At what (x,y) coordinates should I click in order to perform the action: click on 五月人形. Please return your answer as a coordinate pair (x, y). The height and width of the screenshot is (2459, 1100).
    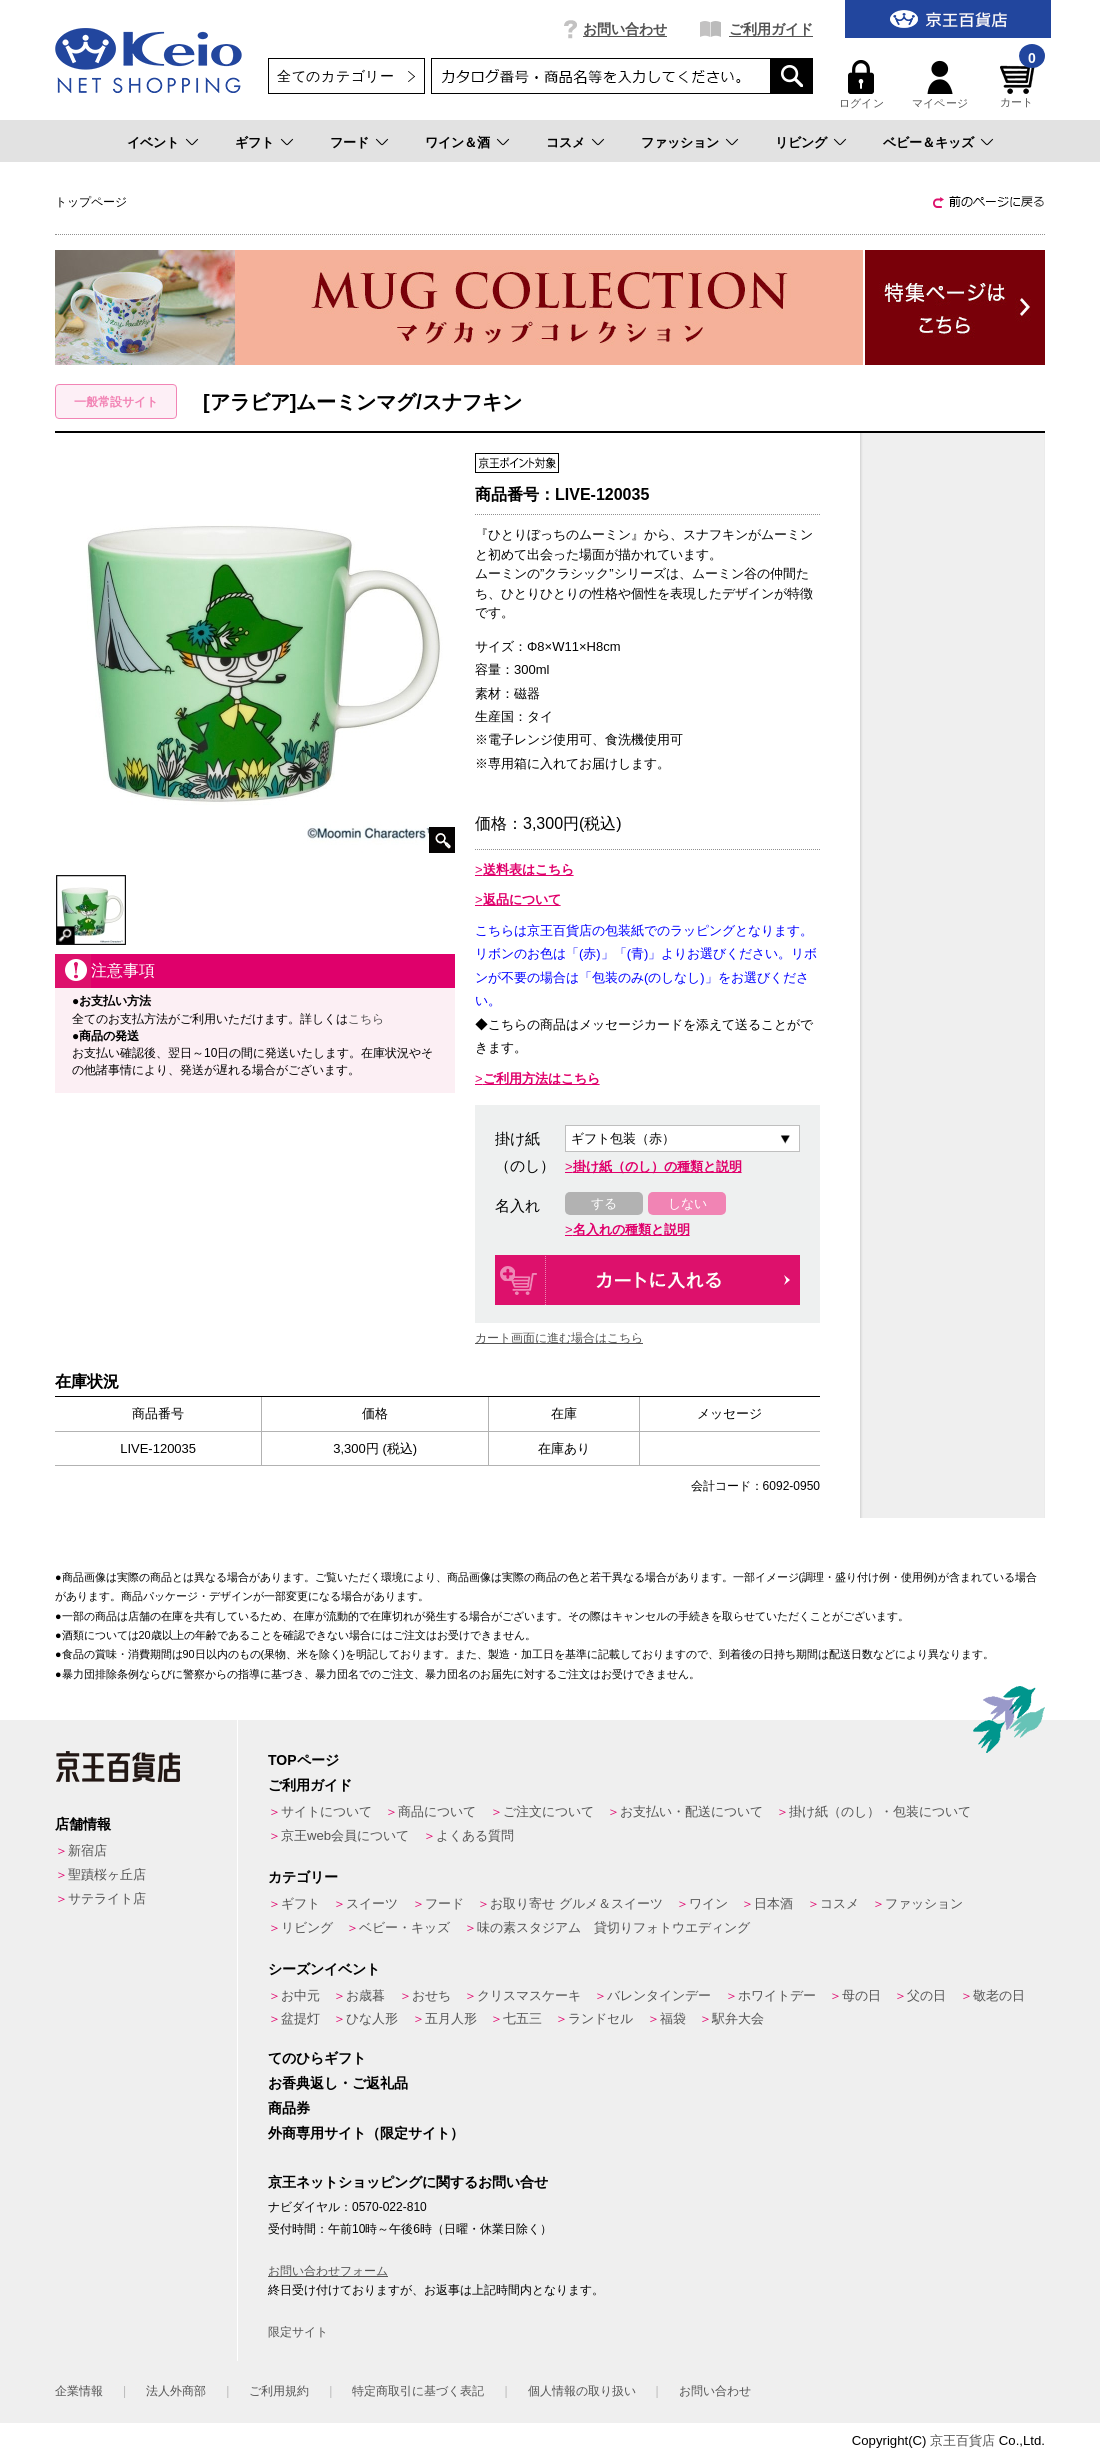
    Looking at the image, I should click on (451, 2018).